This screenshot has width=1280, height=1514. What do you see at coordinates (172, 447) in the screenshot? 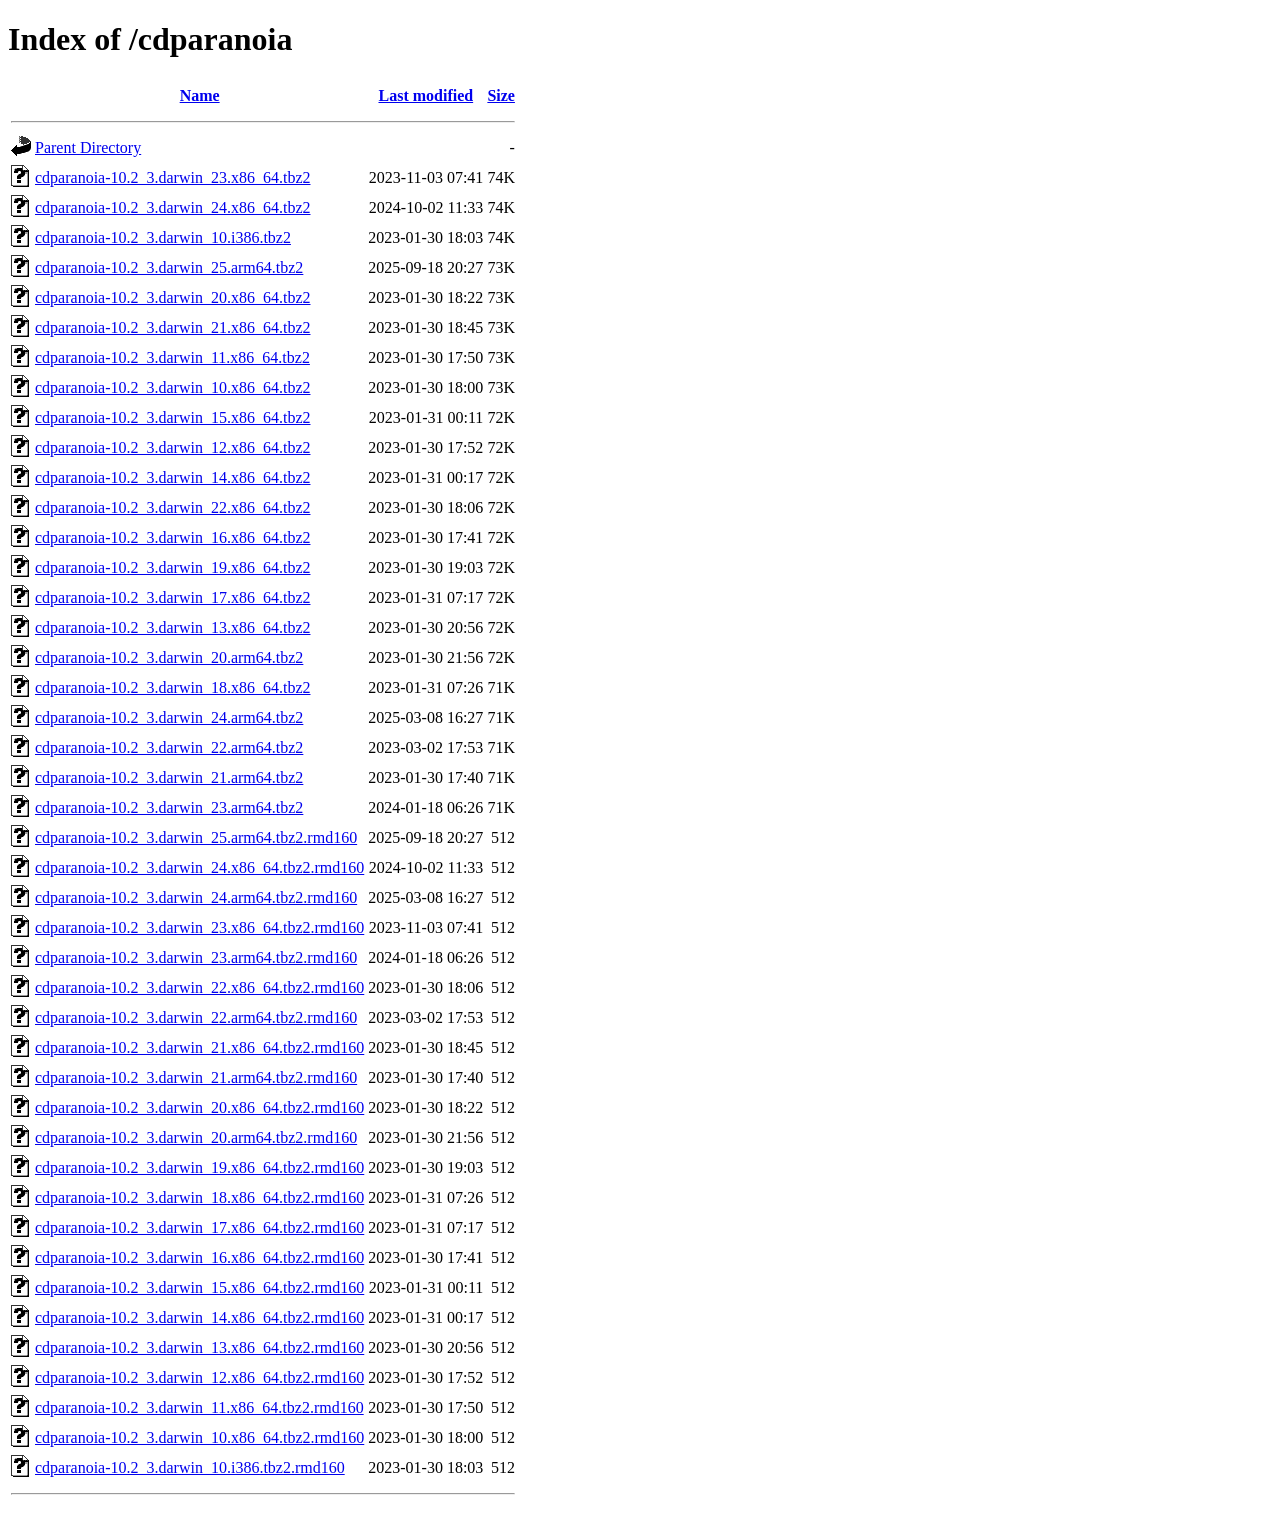
I see `cdparanoia-10.2_3.darwin_12.x86_64.tbz2` at bounding box center [172, 447].